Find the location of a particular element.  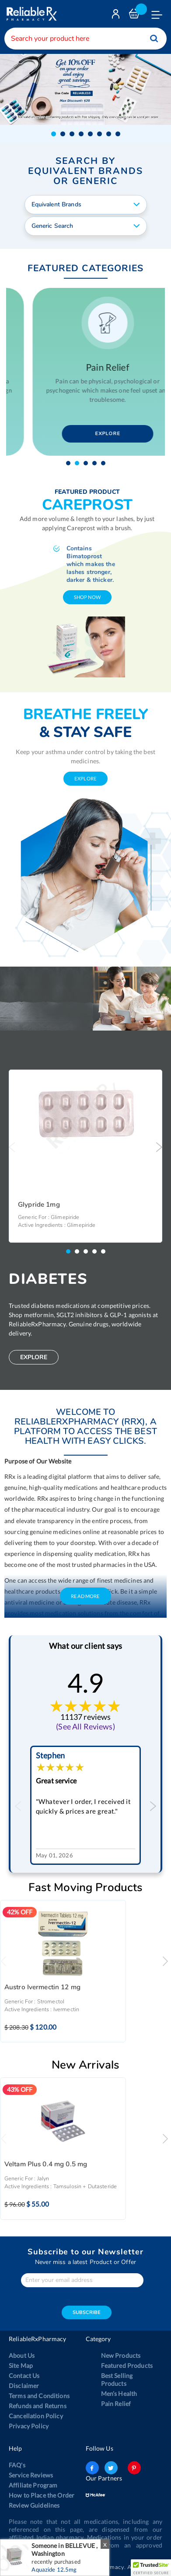

Featured Products is located at coordinates (127, 2364).